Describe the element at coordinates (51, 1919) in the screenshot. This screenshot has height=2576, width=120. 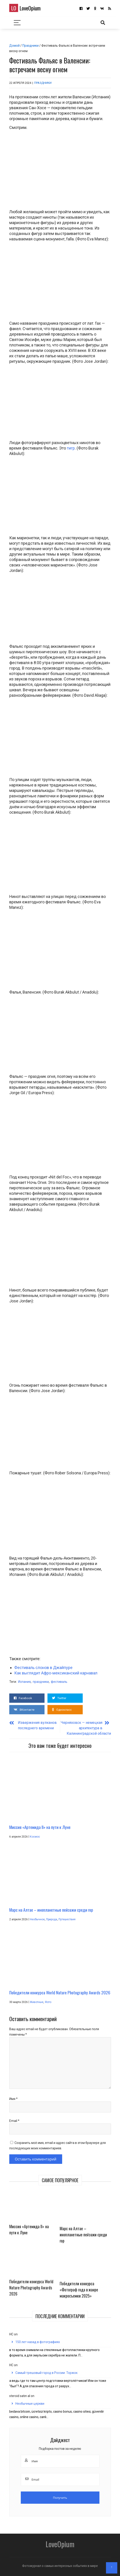
I see `Природа` at that location.